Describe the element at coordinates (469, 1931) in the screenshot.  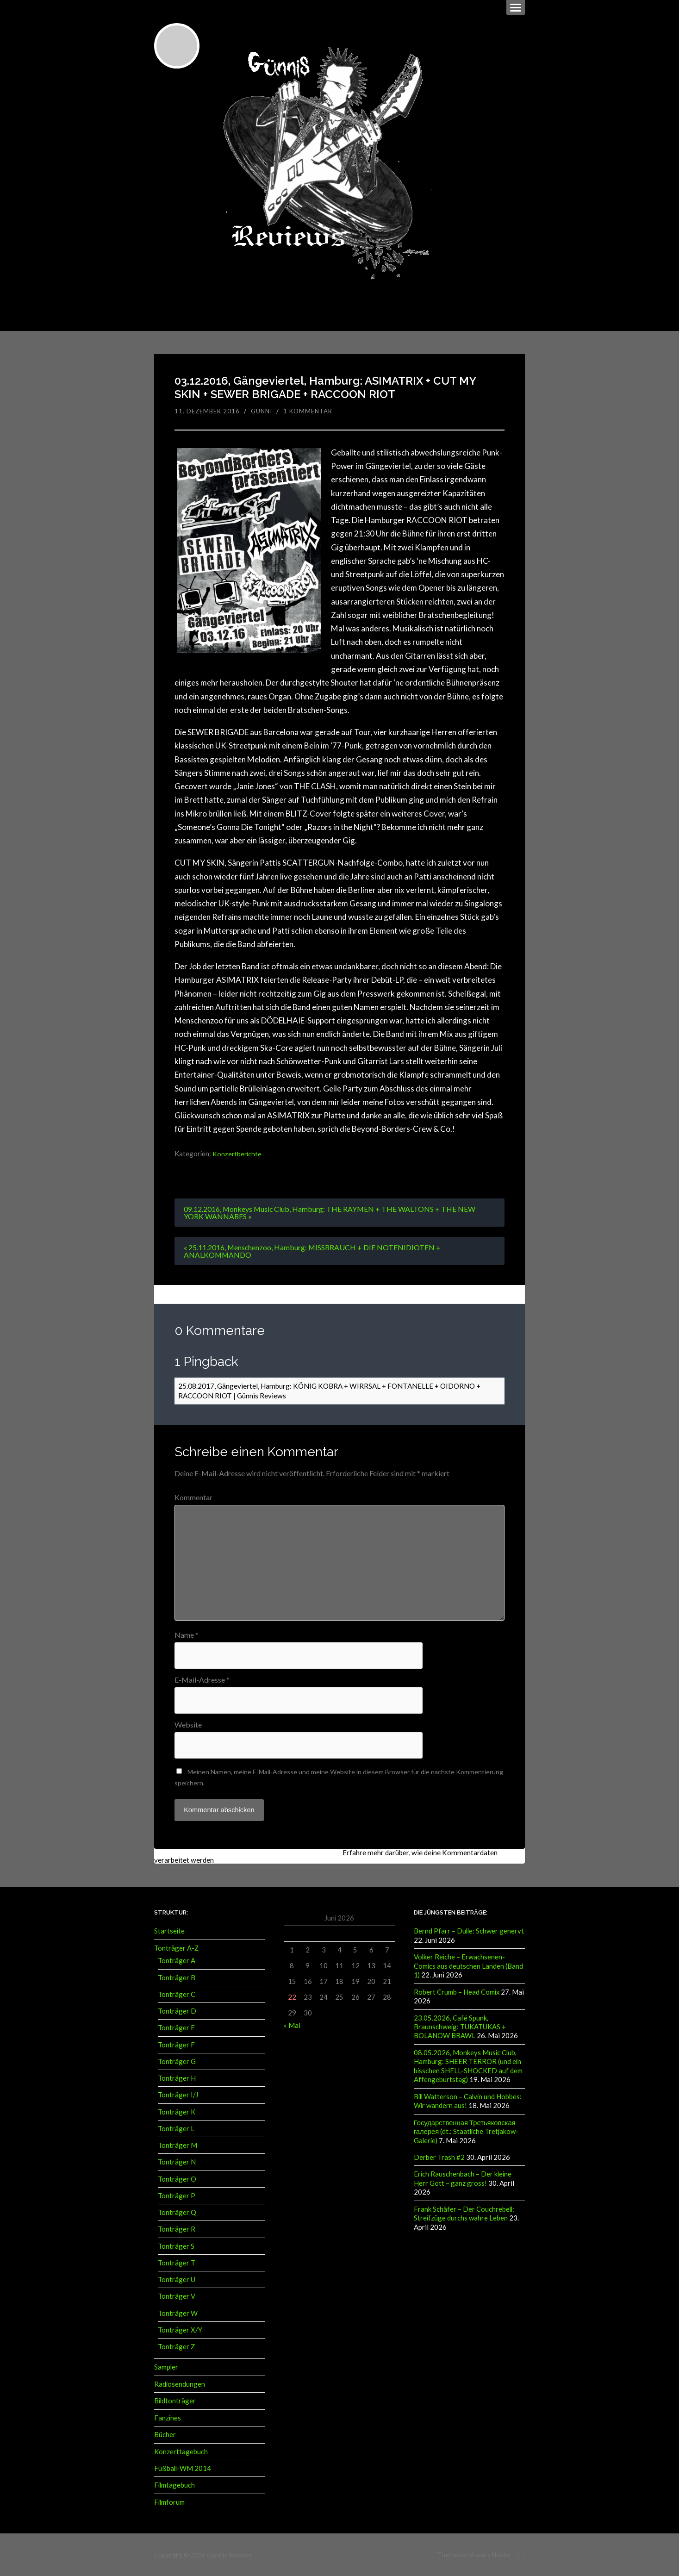
I see `Bernd Pfarr – Dulle: Schwer genervt` at that location.